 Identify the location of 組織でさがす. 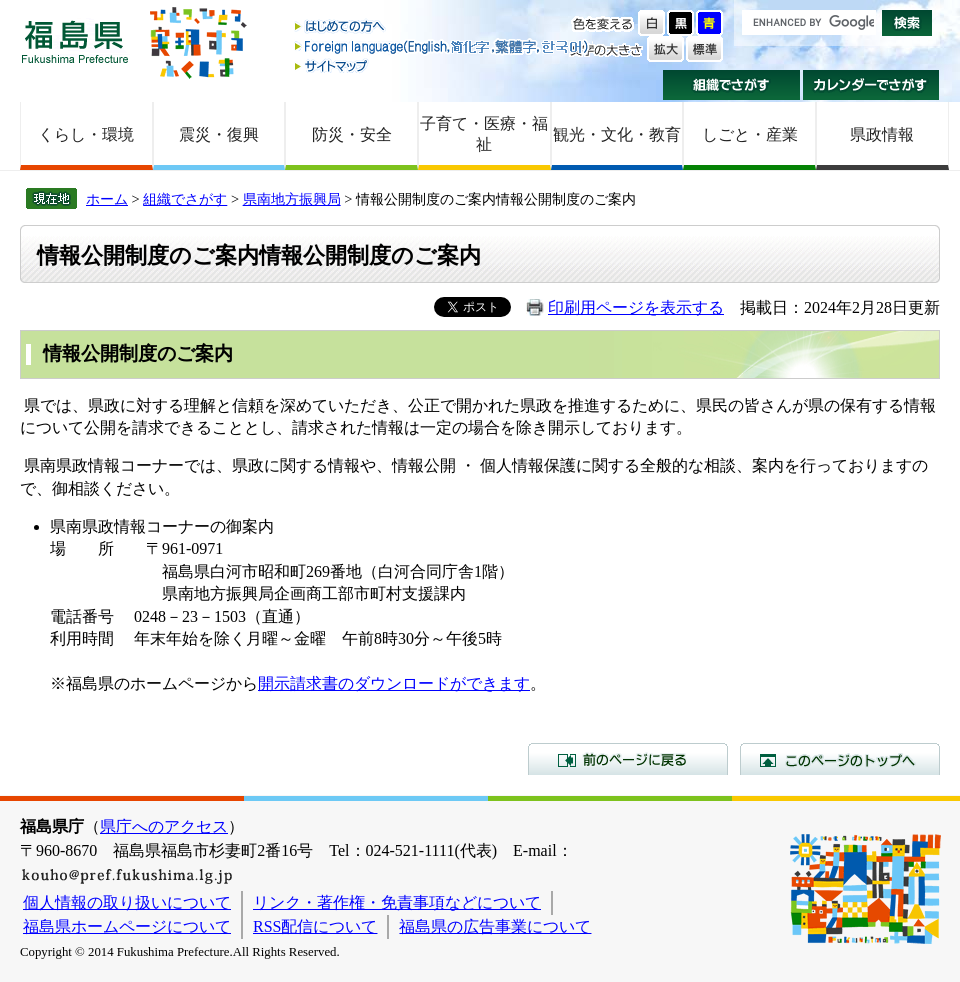
(731, 85).